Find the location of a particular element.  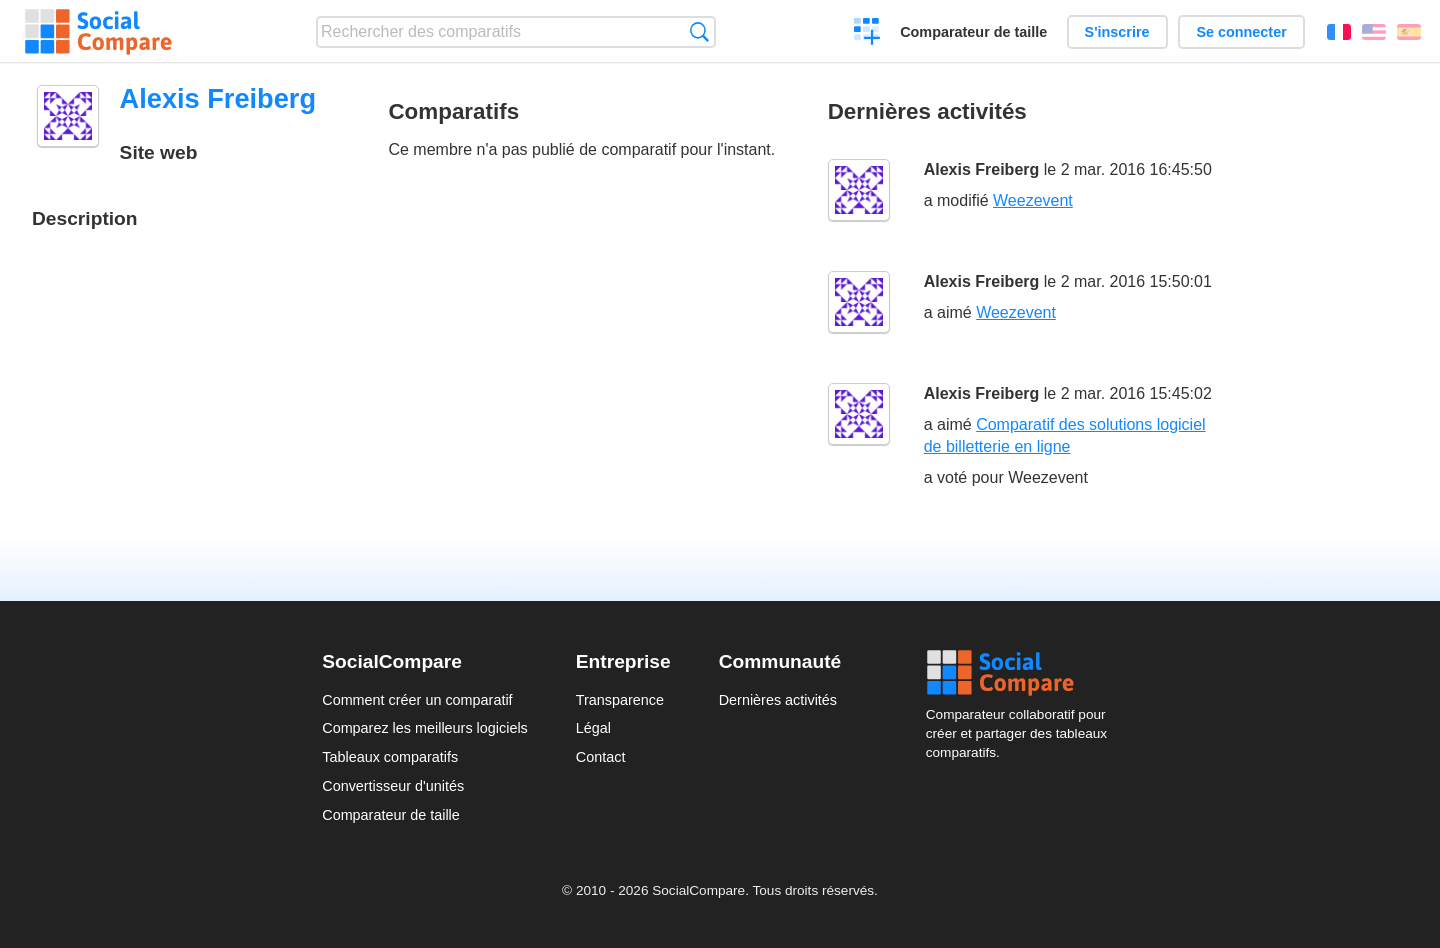

Español is located at coordinates (1409, 32).